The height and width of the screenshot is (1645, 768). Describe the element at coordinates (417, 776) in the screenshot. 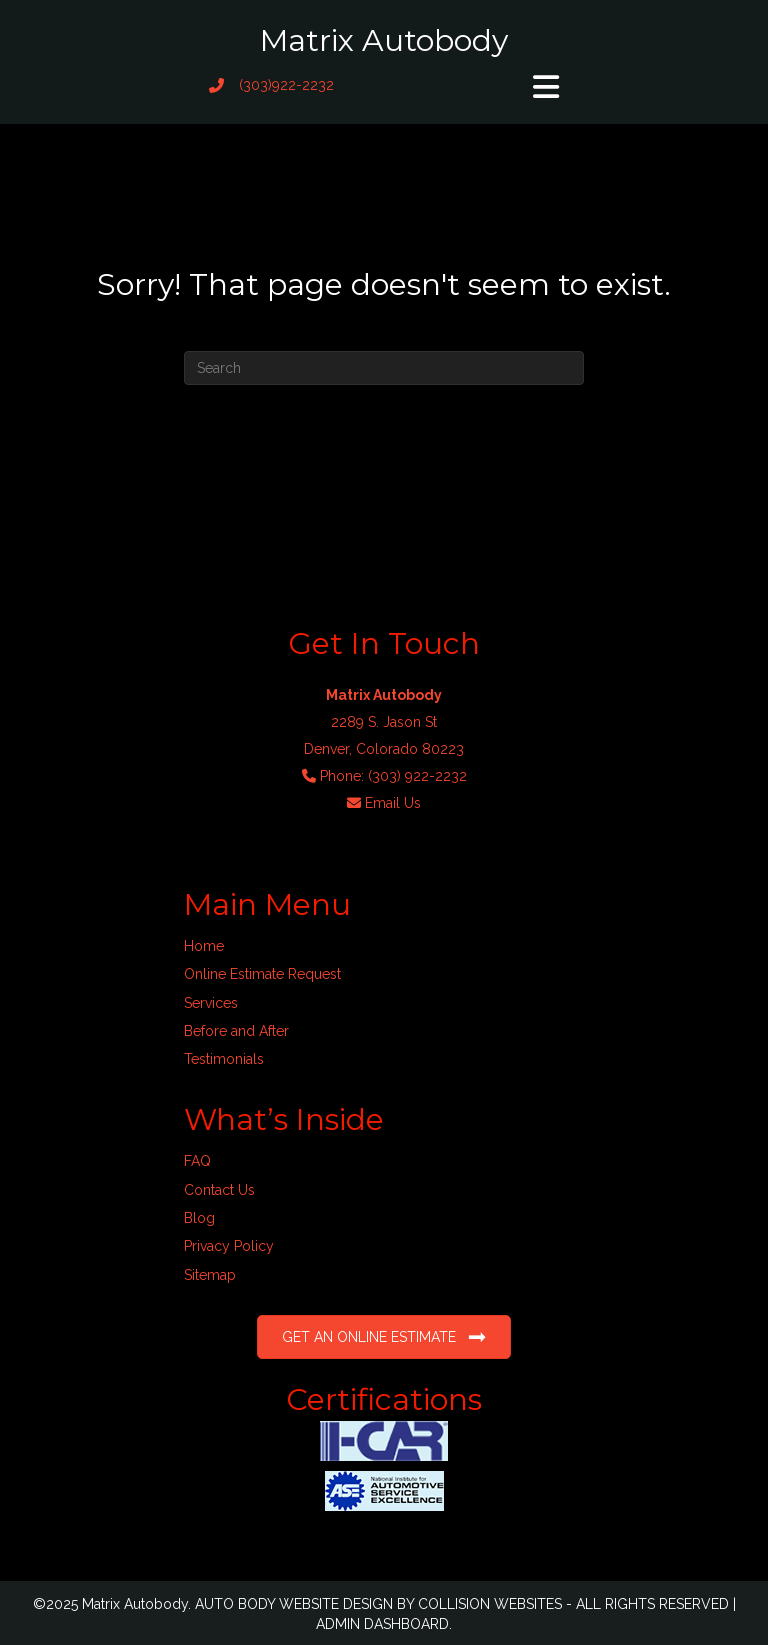

I see `(303) 922-2232` at that location.